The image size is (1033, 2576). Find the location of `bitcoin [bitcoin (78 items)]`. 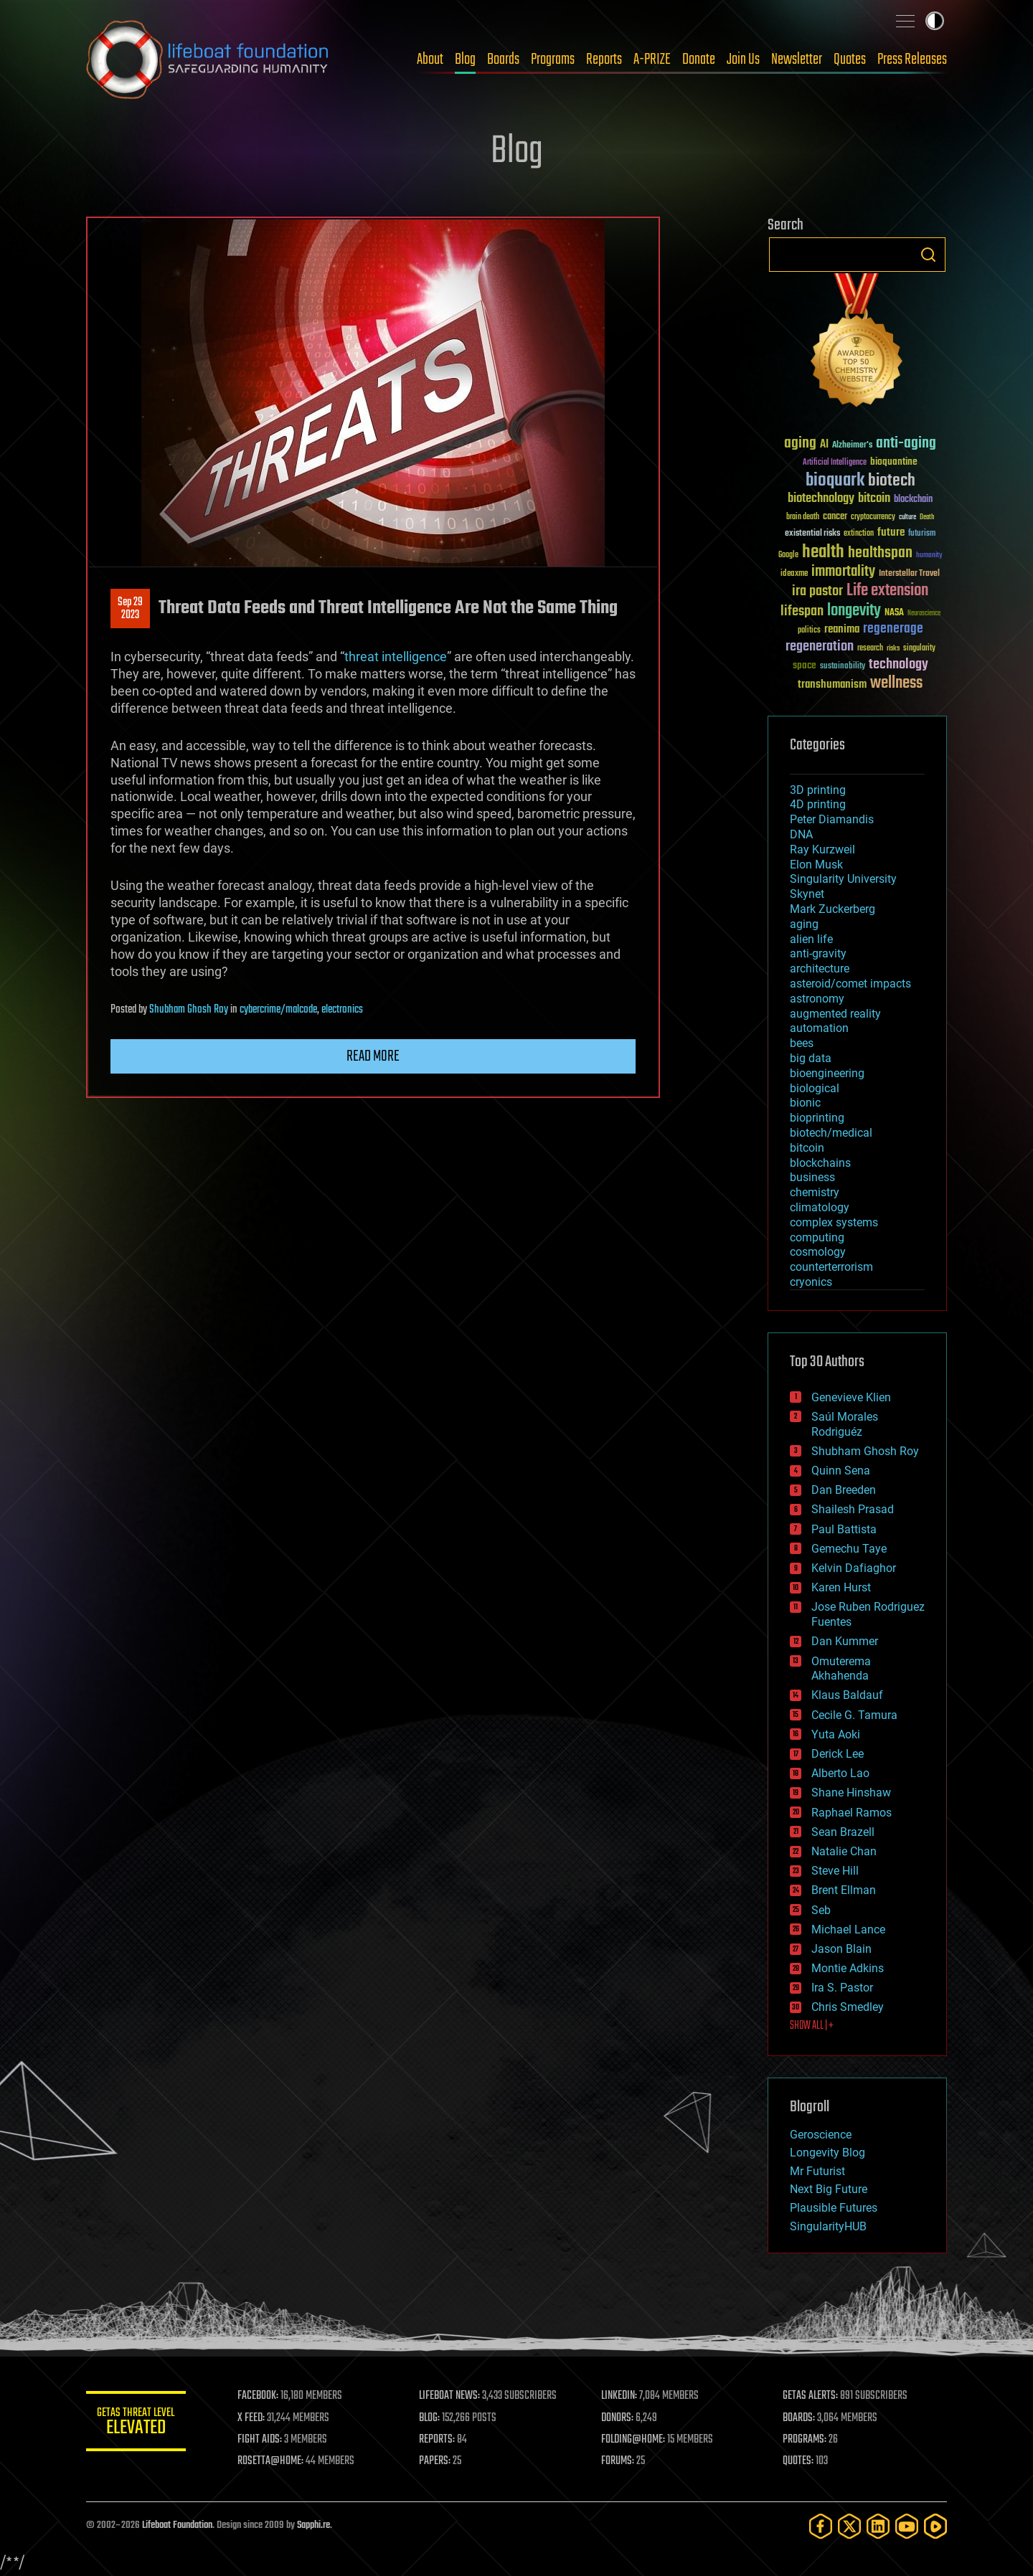

bitcoin [bitcoin (78 items)] is located at coordinates (874, 498).